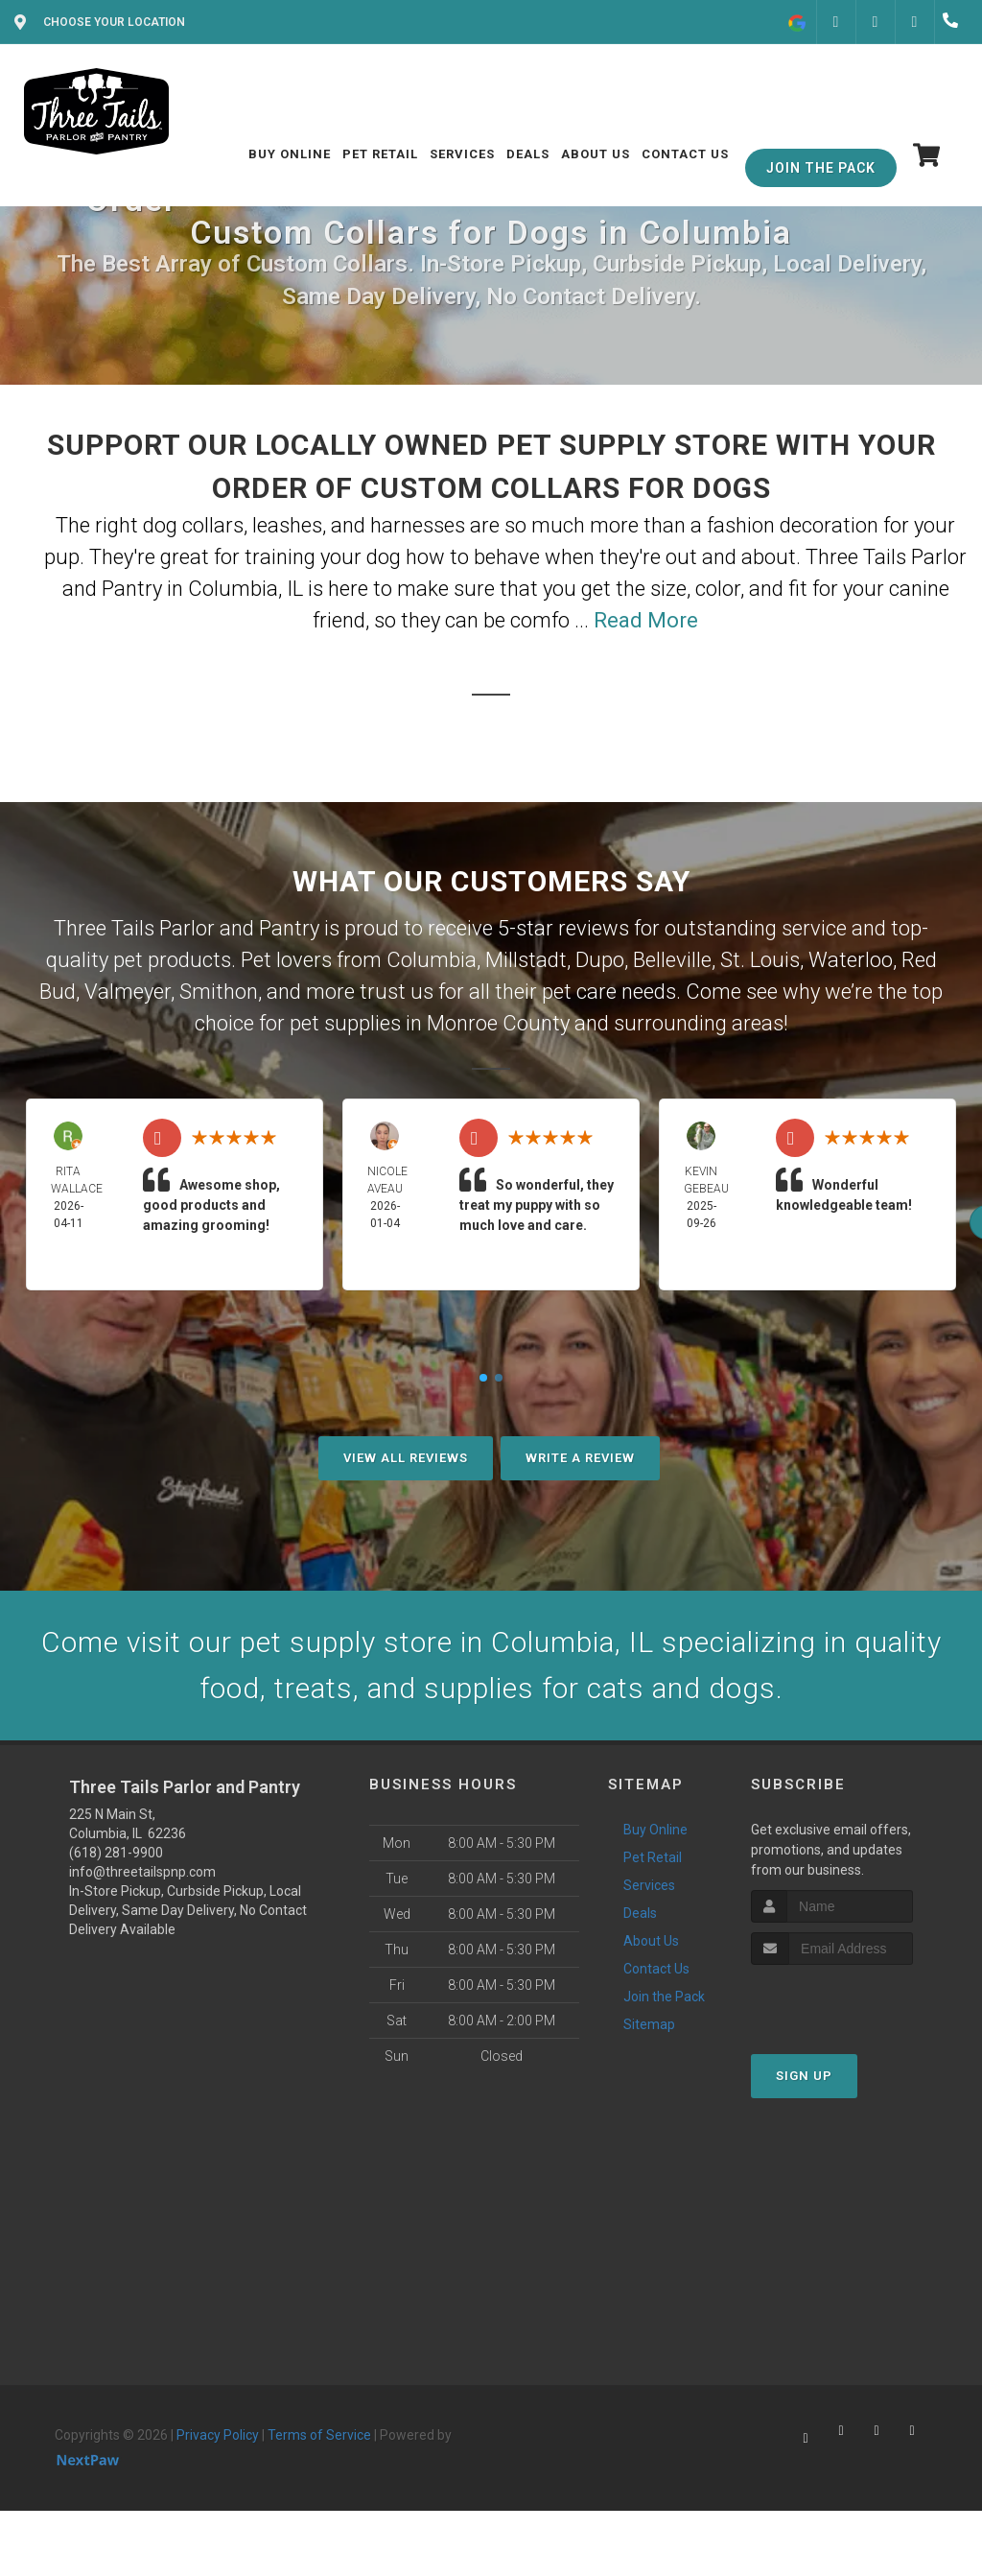  Describe the element at coordinates (853, 2000) in the screenshot. I see `[presentation]` at that location.